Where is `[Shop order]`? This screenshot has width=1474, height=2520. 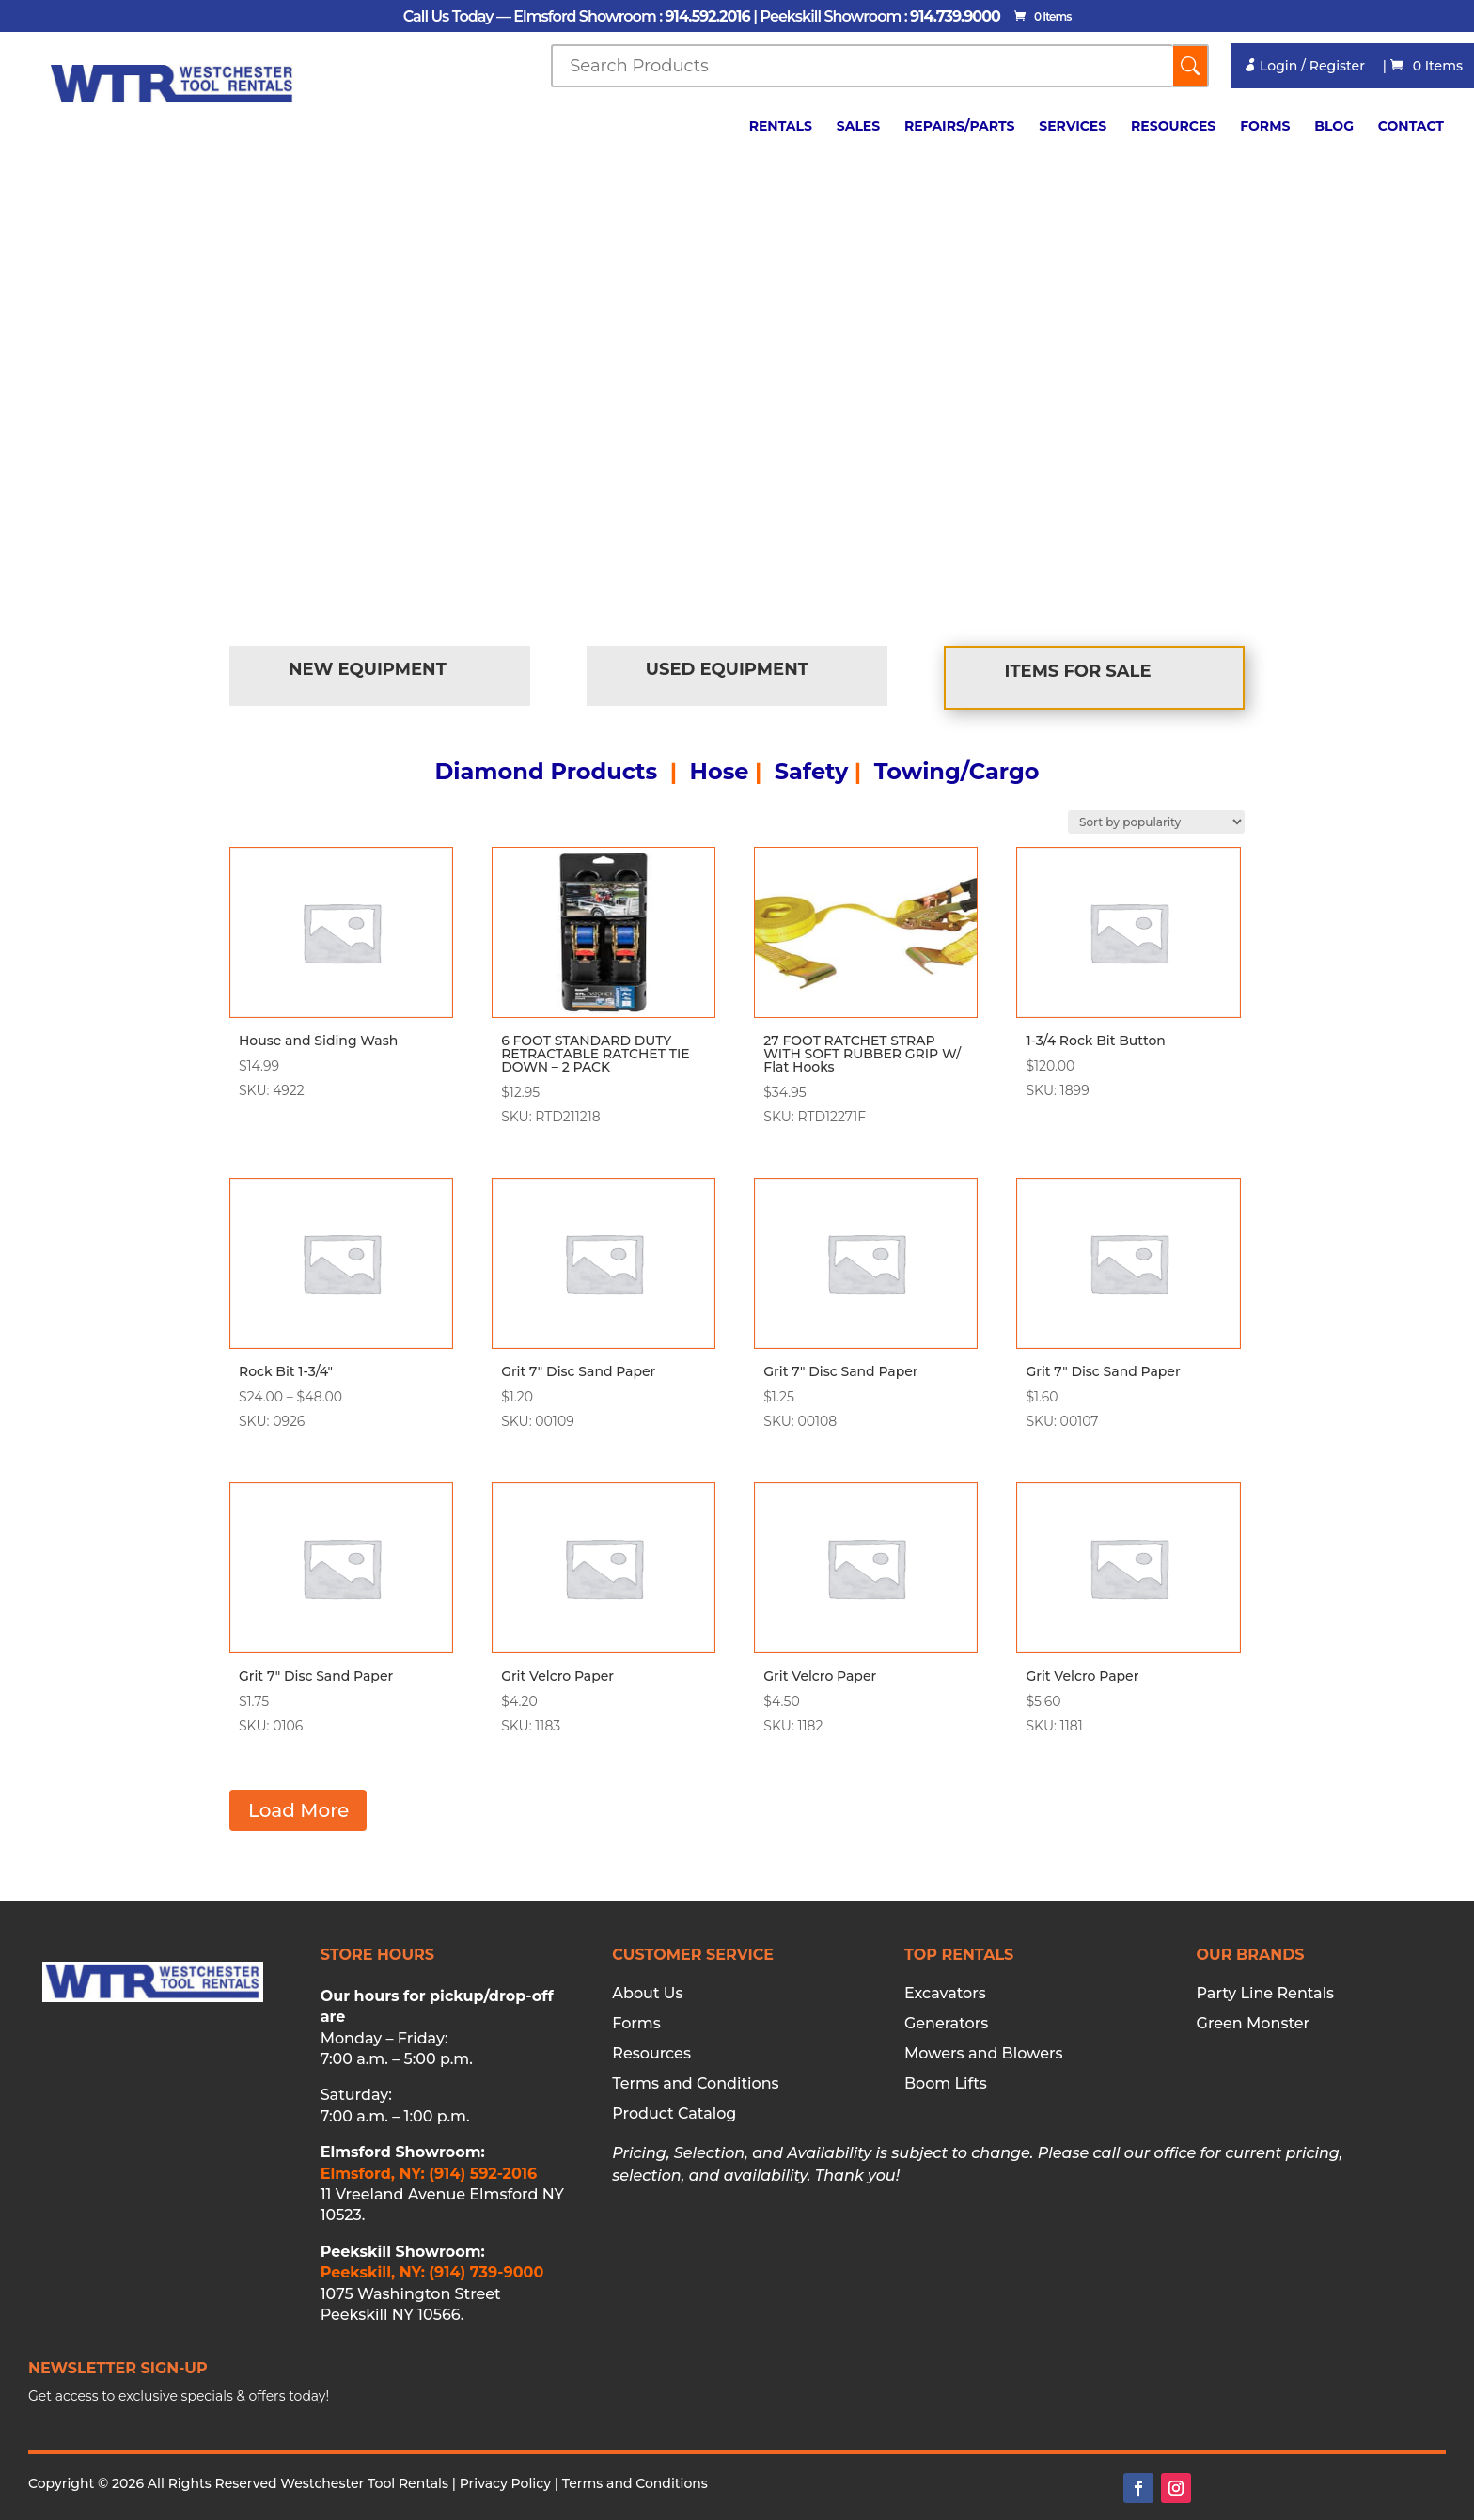 [Shop order] is located at coordinates (1156, 822).